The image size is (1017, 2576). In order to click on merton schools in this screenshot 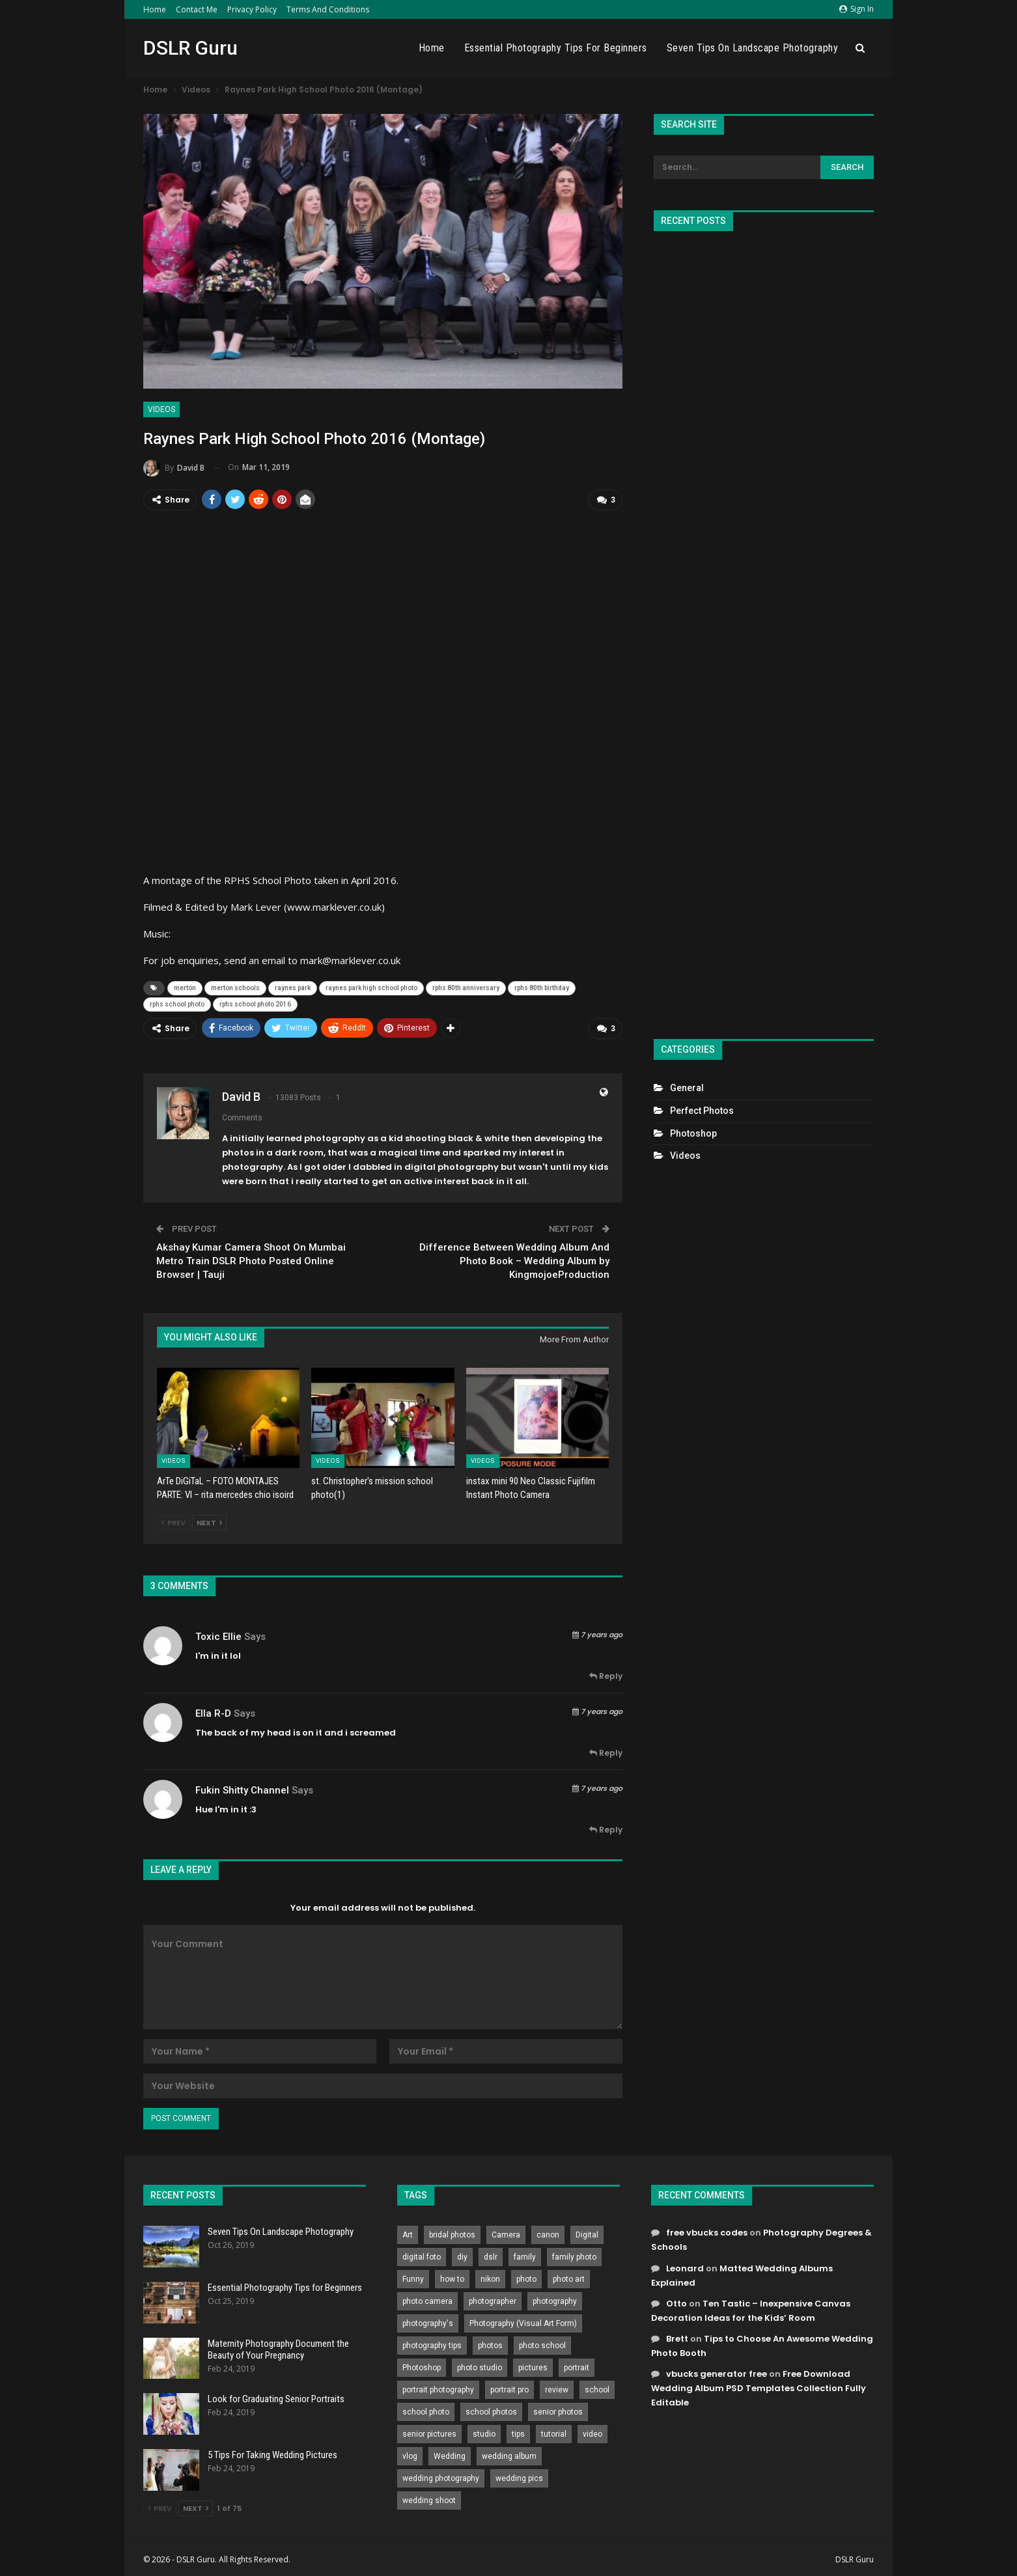, I will do `click(235, 986)`.